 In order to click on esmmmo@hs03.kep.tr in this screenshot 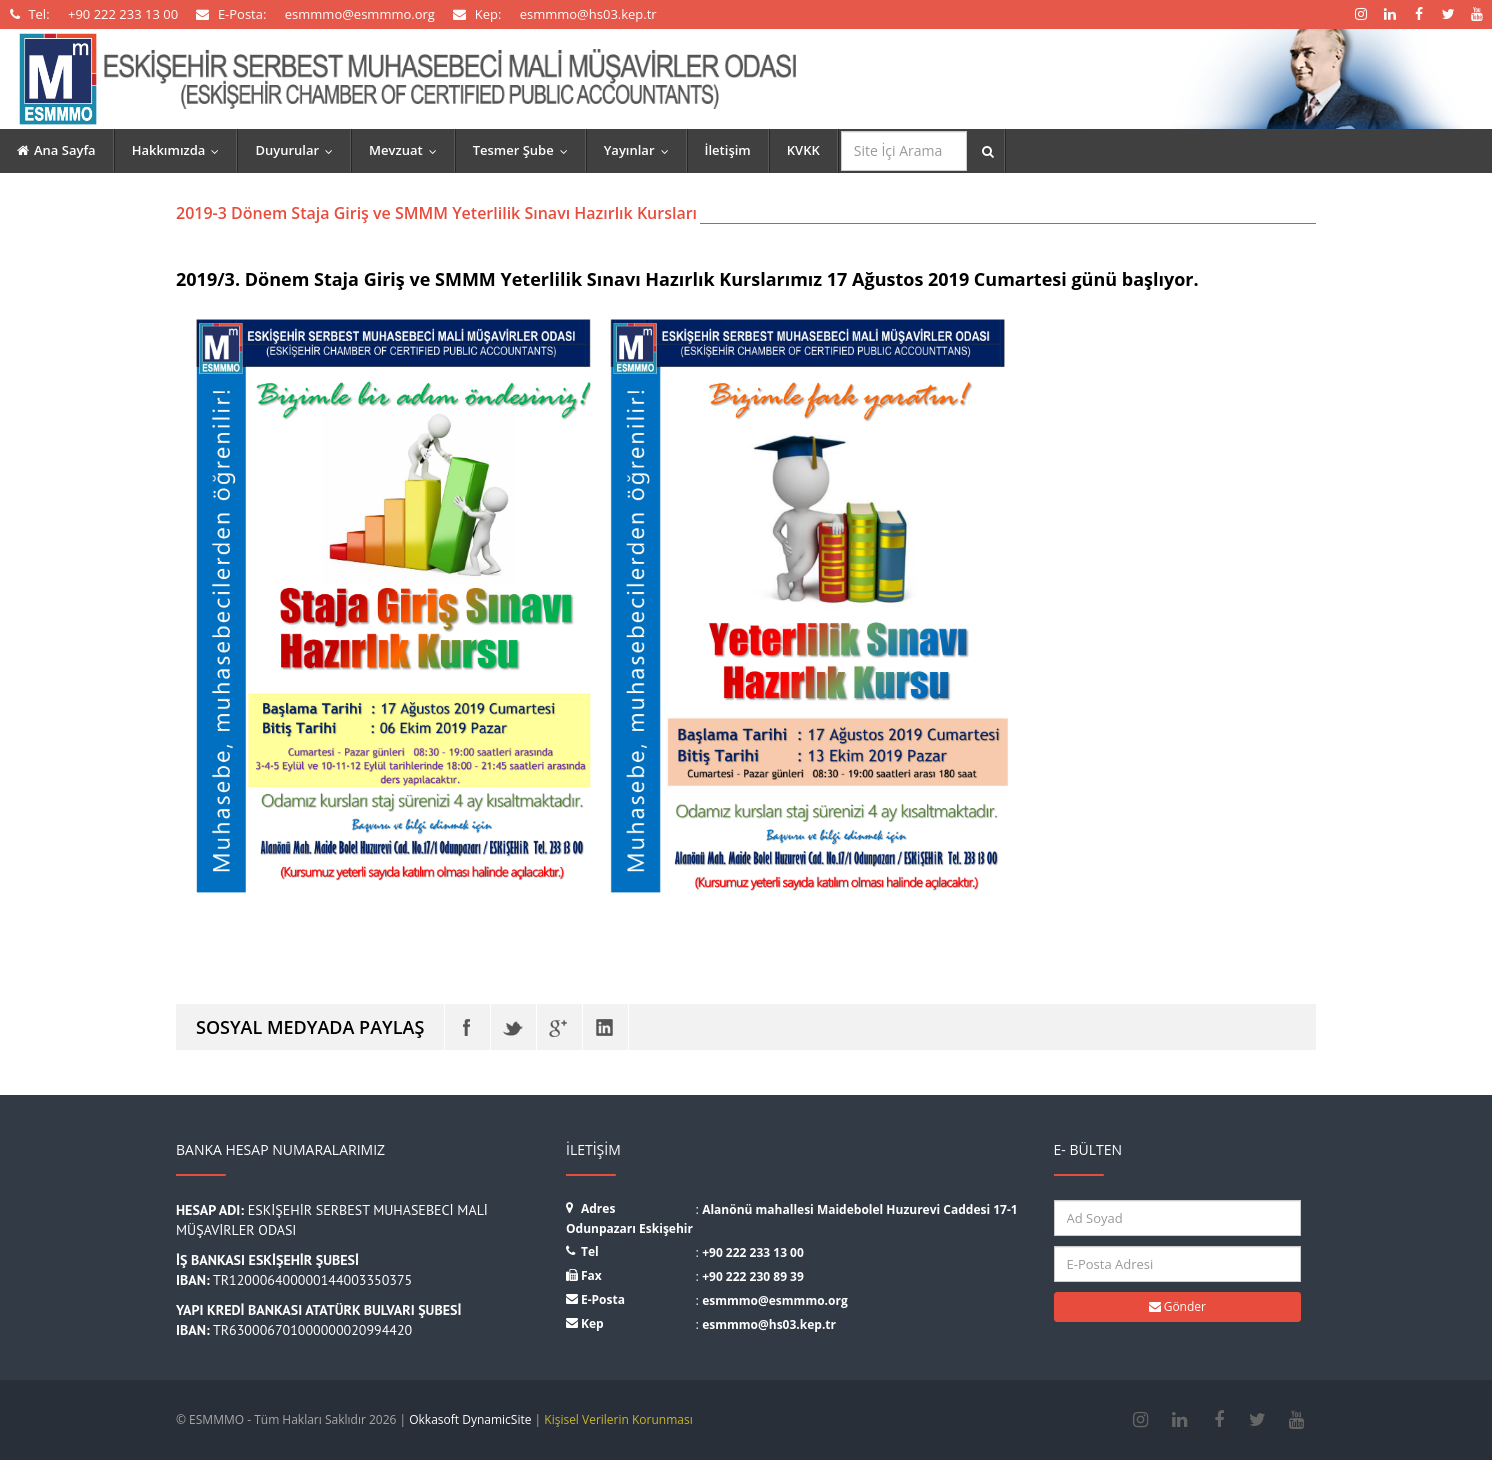, I will do `click(769, 1324)`.